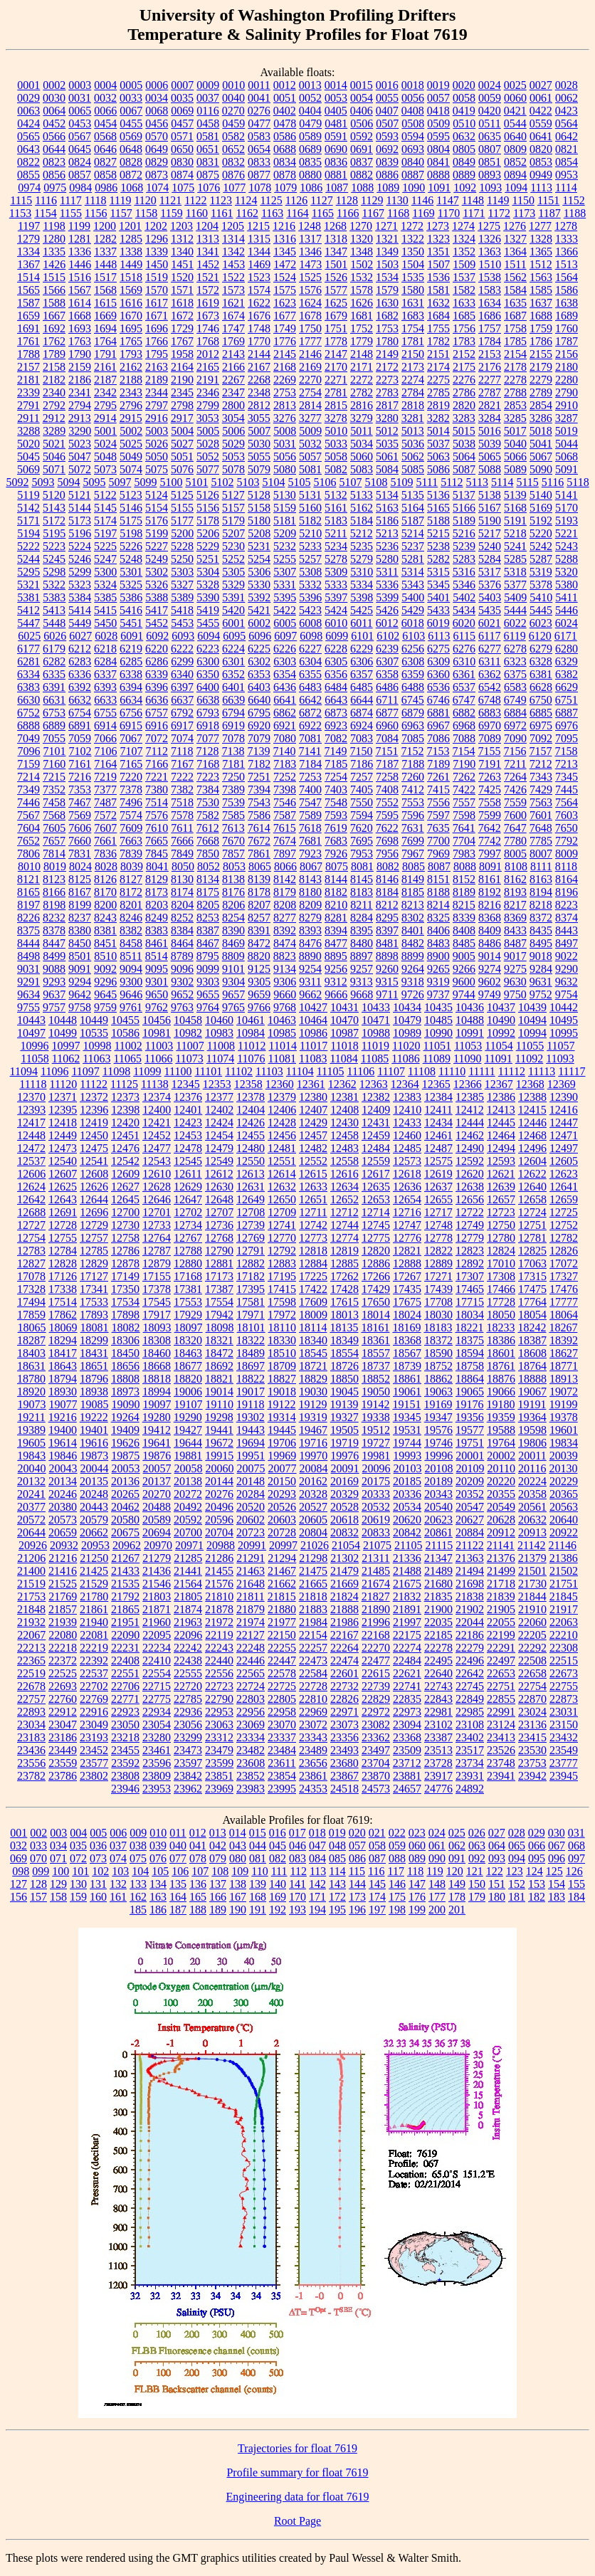 This screenshot has width=595, height=2576. Describe the element at coordinates (40, 1871) in the screenshot. I see `099` at that location.